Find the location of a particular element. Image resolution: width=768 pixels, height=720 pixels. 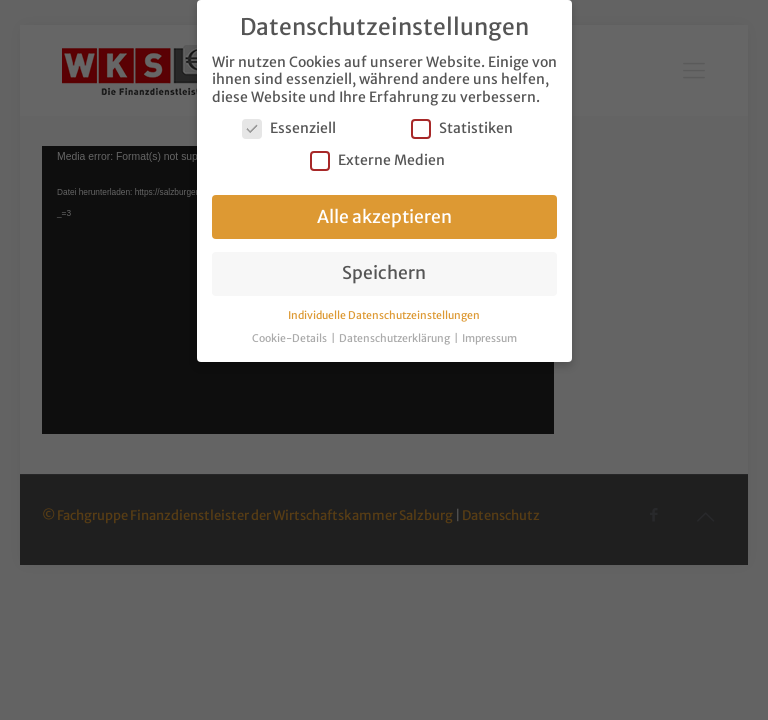

Speichern [button] is located at coordinates (384, 273).